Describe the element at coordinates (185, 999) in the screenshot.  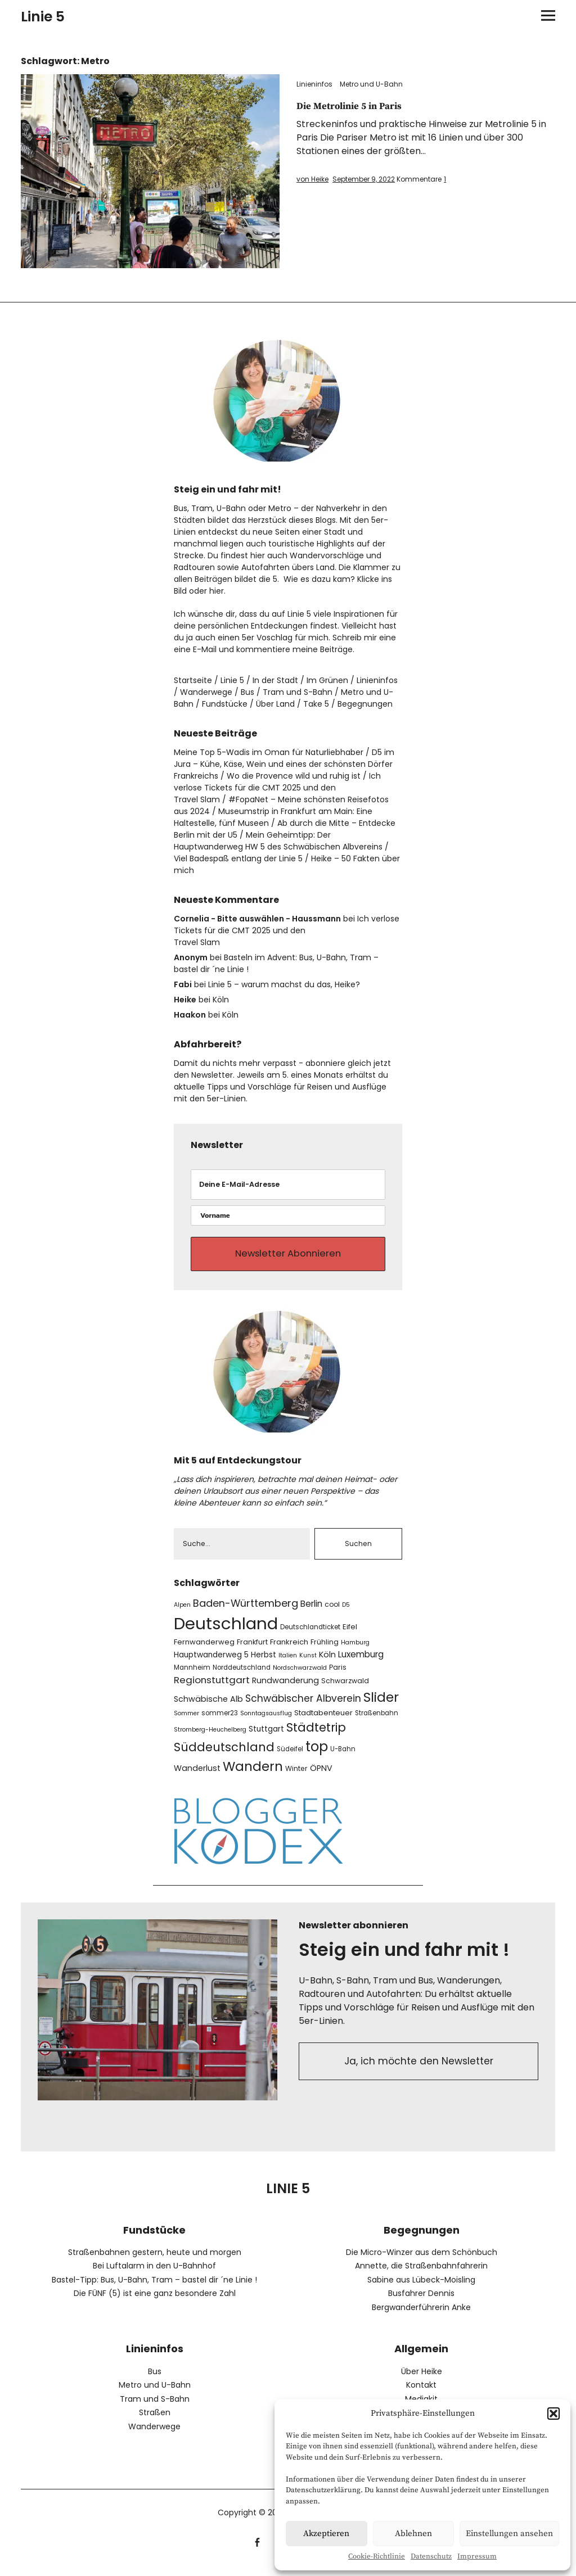
I see `Heike` at that location.